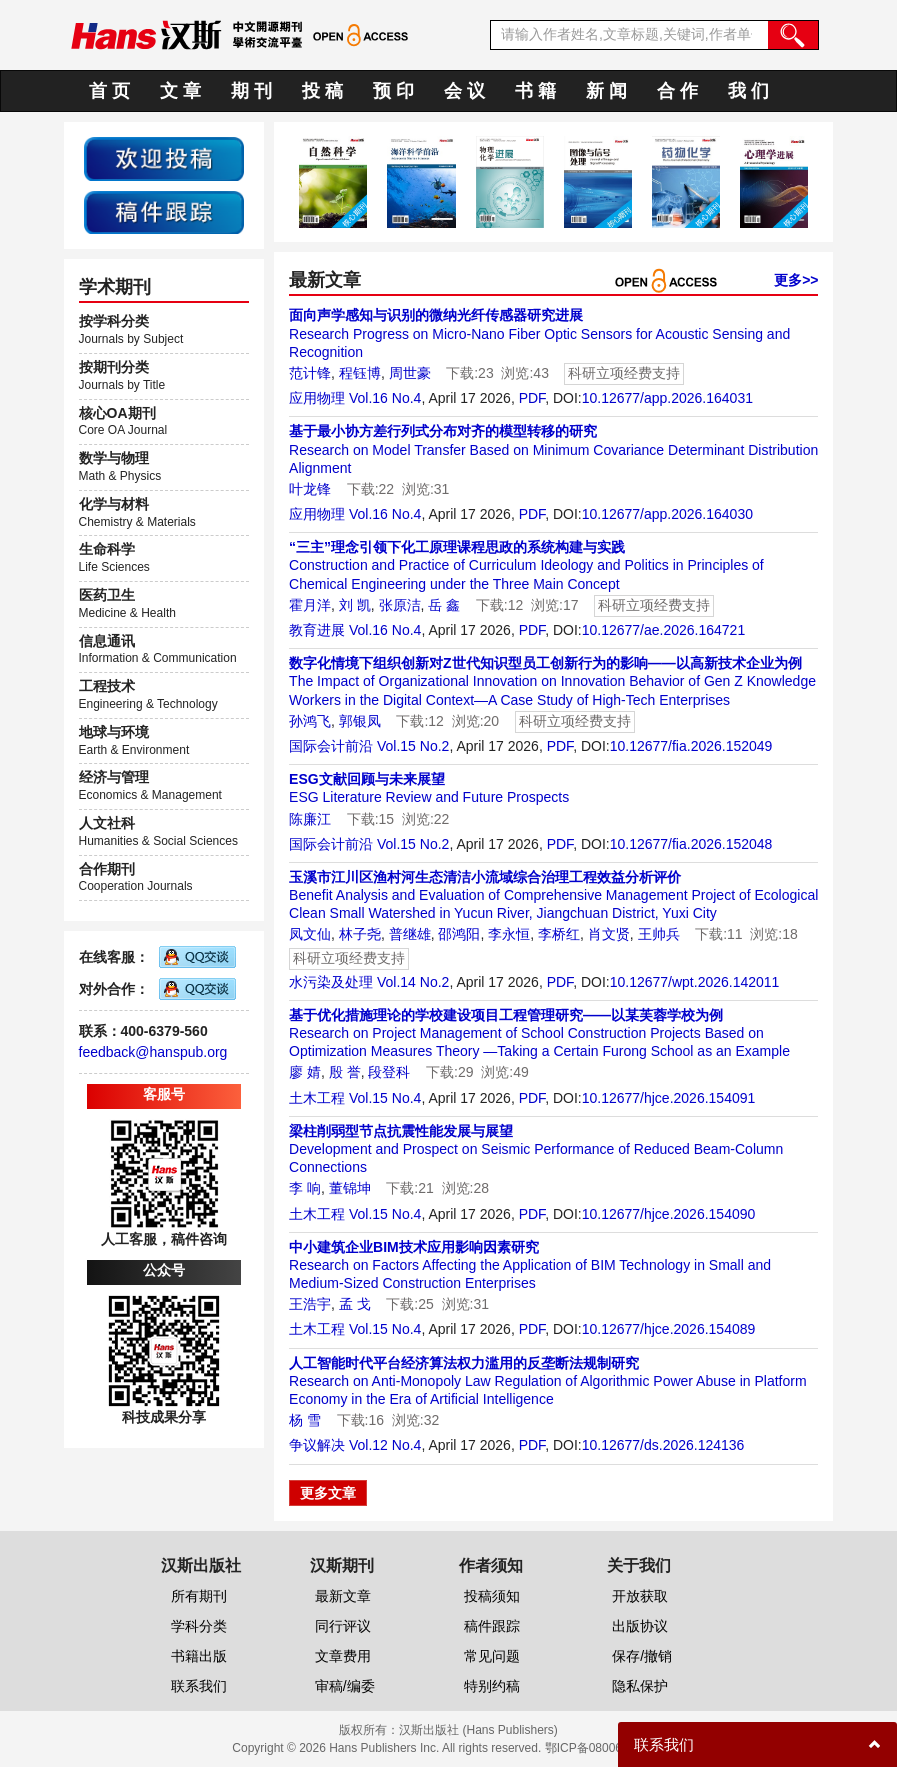 The width and height of the screenshot is (897, 1767). Describe the element at coordinates (310, 819) in the screenshot. I see `陈廉江` at that location.